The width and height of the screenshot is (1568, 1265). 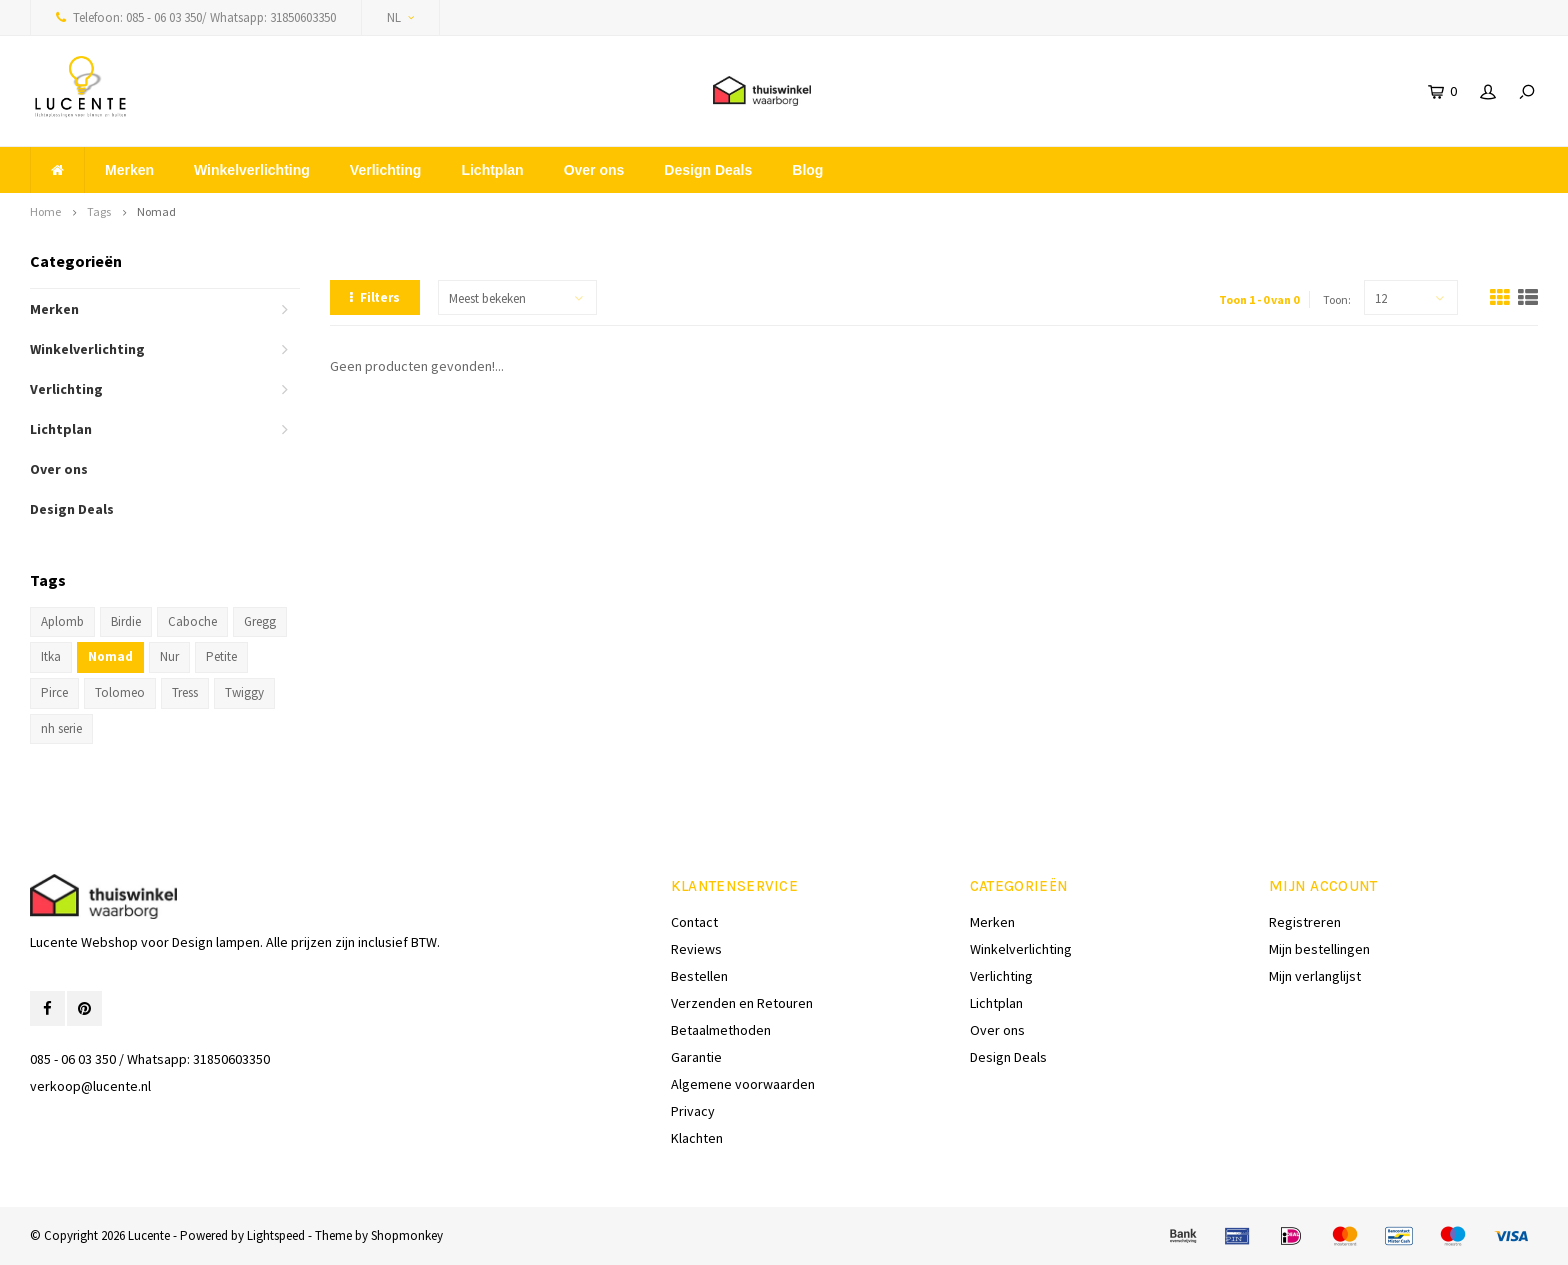 I want to click on Bestellen, so click(x=699, y=976).